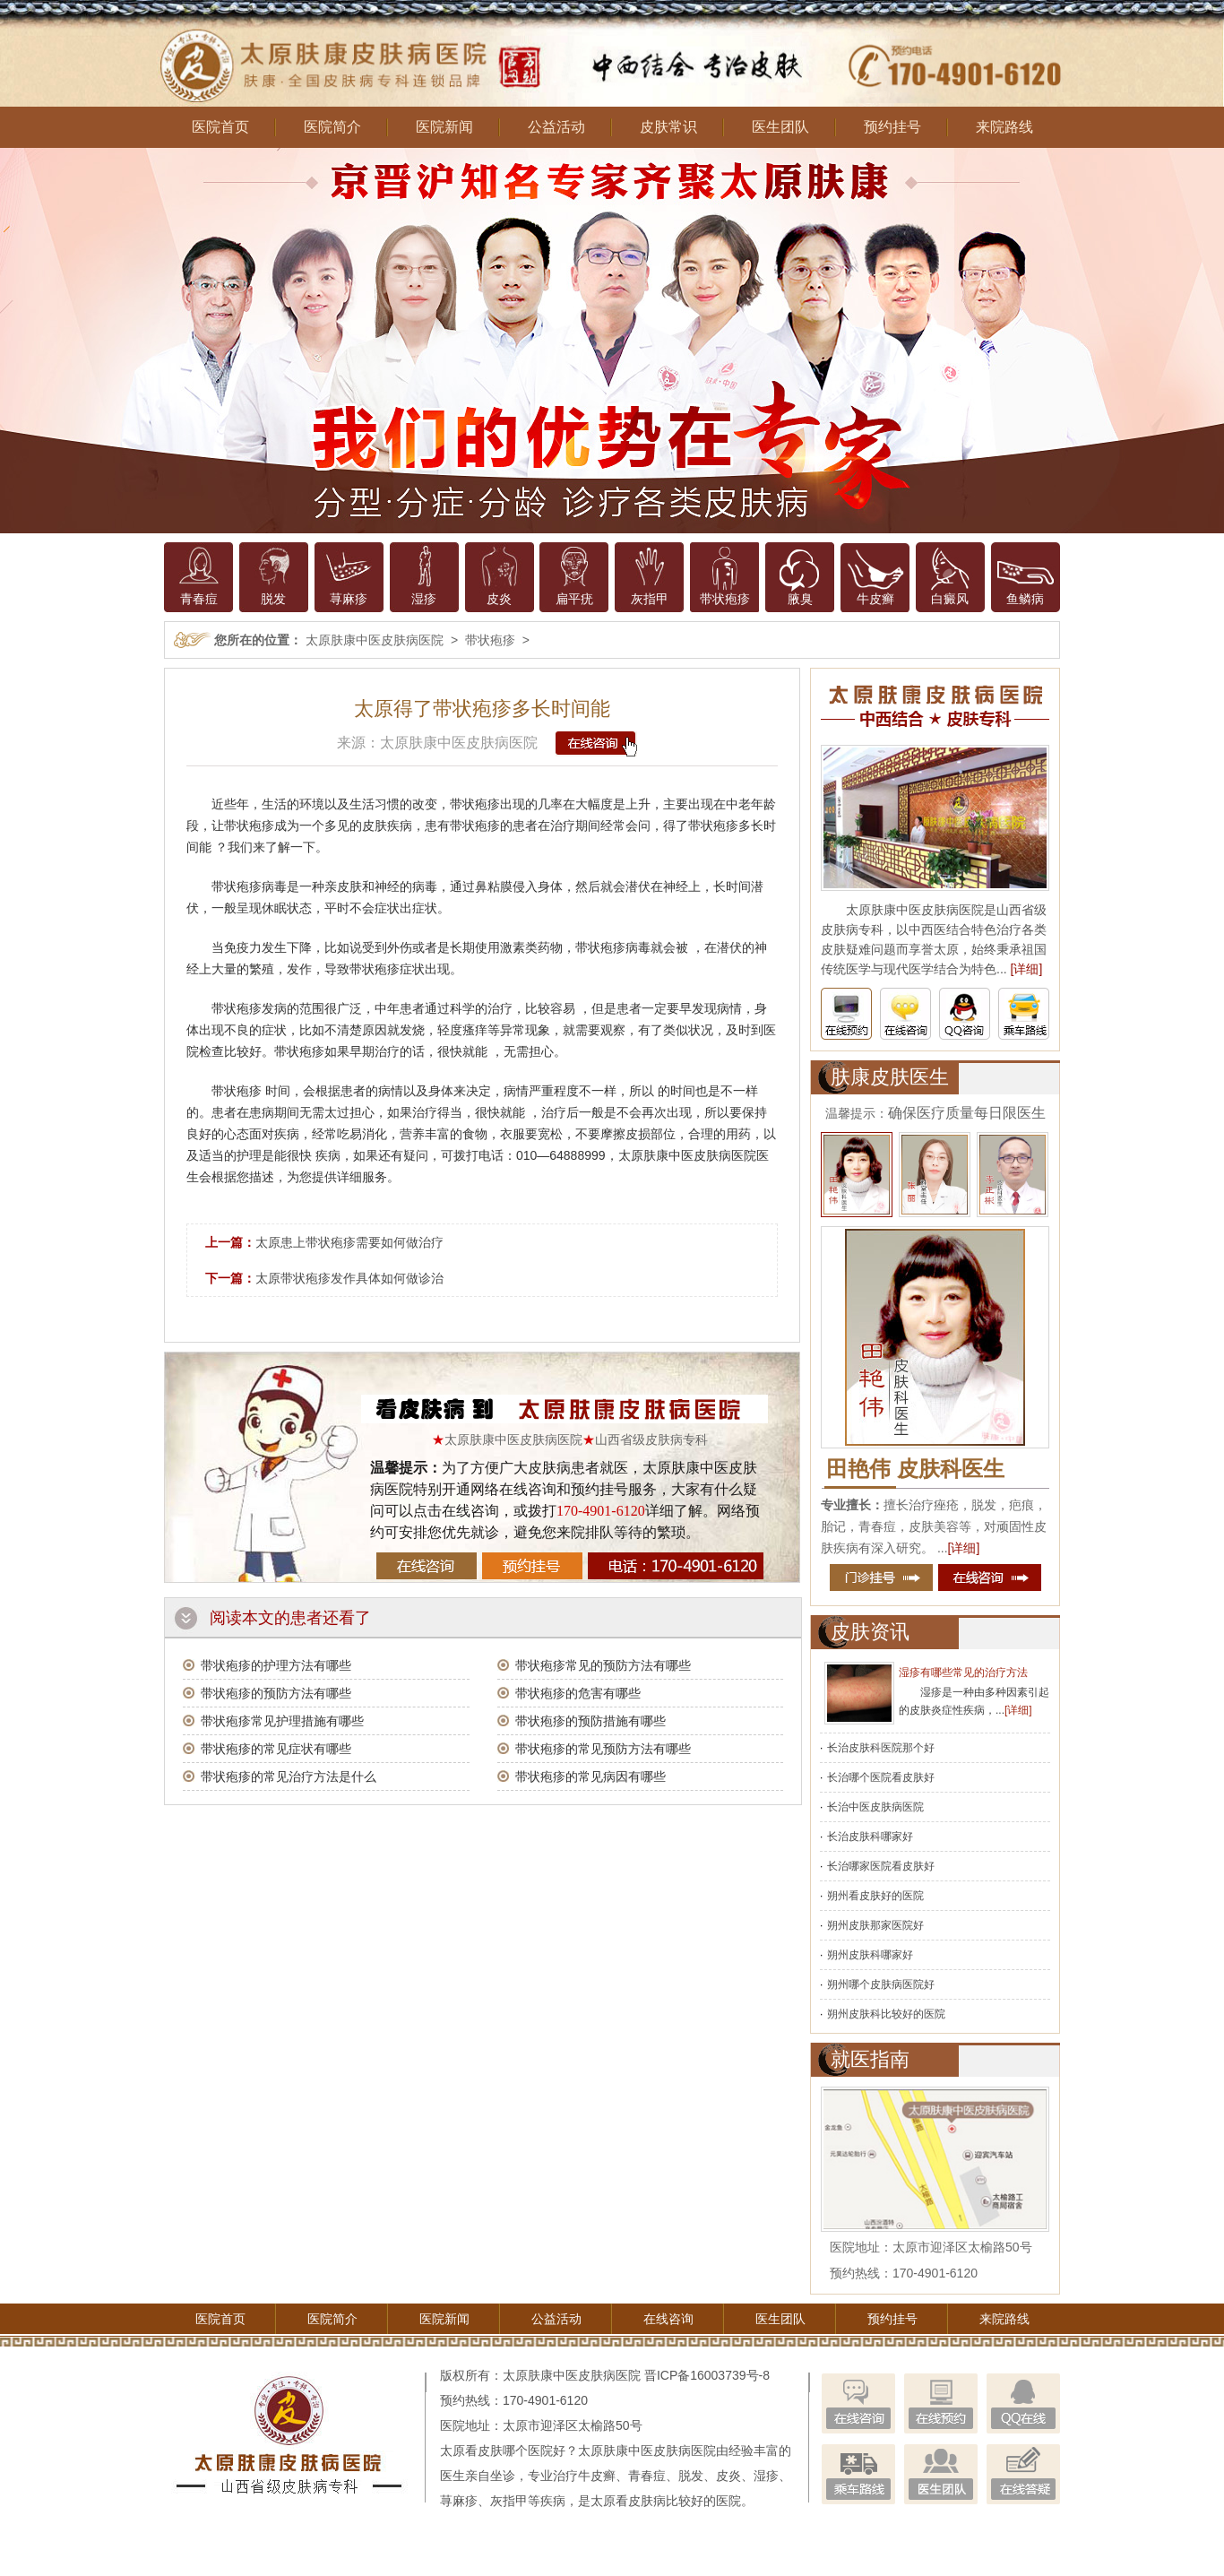 This screenshot has width=1224, height=2576. What do you see at coordinates (870, 1836) in the screenshot?
I see `长治皮肤科哪家好` at bounding box center [870, 1836].